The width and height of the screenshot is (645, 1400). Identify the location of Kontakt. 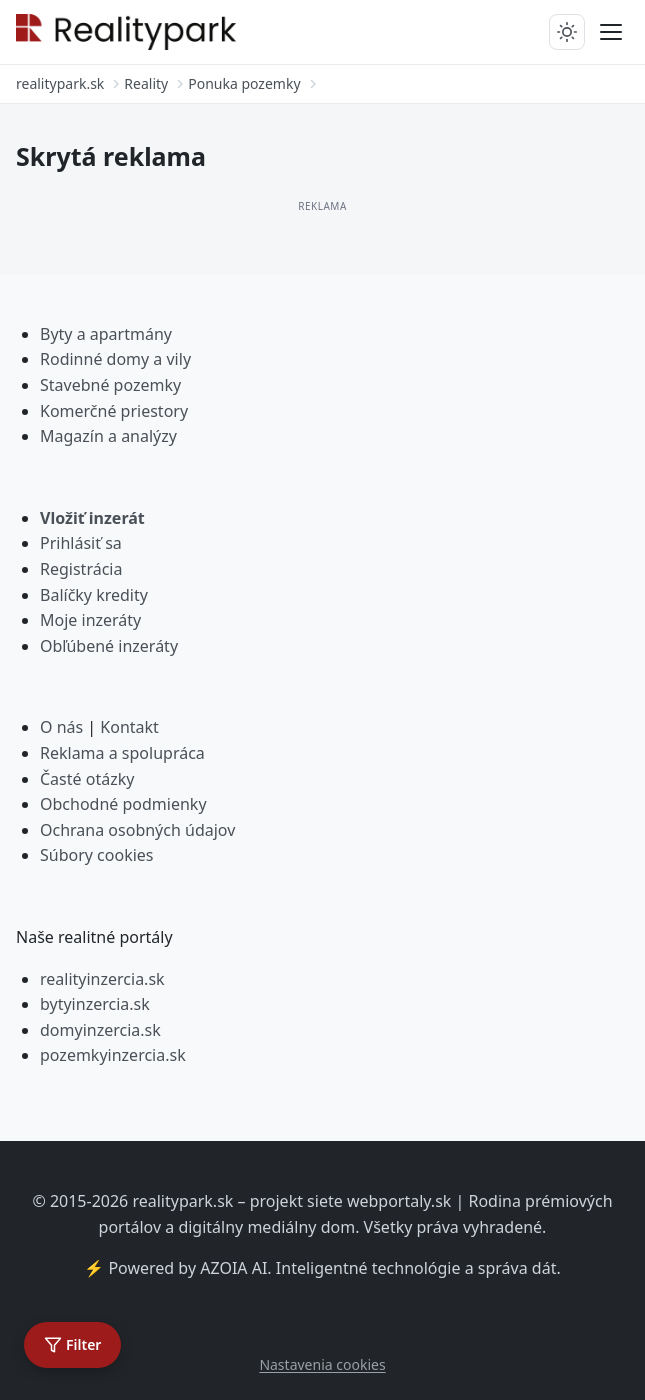
(129, 727).